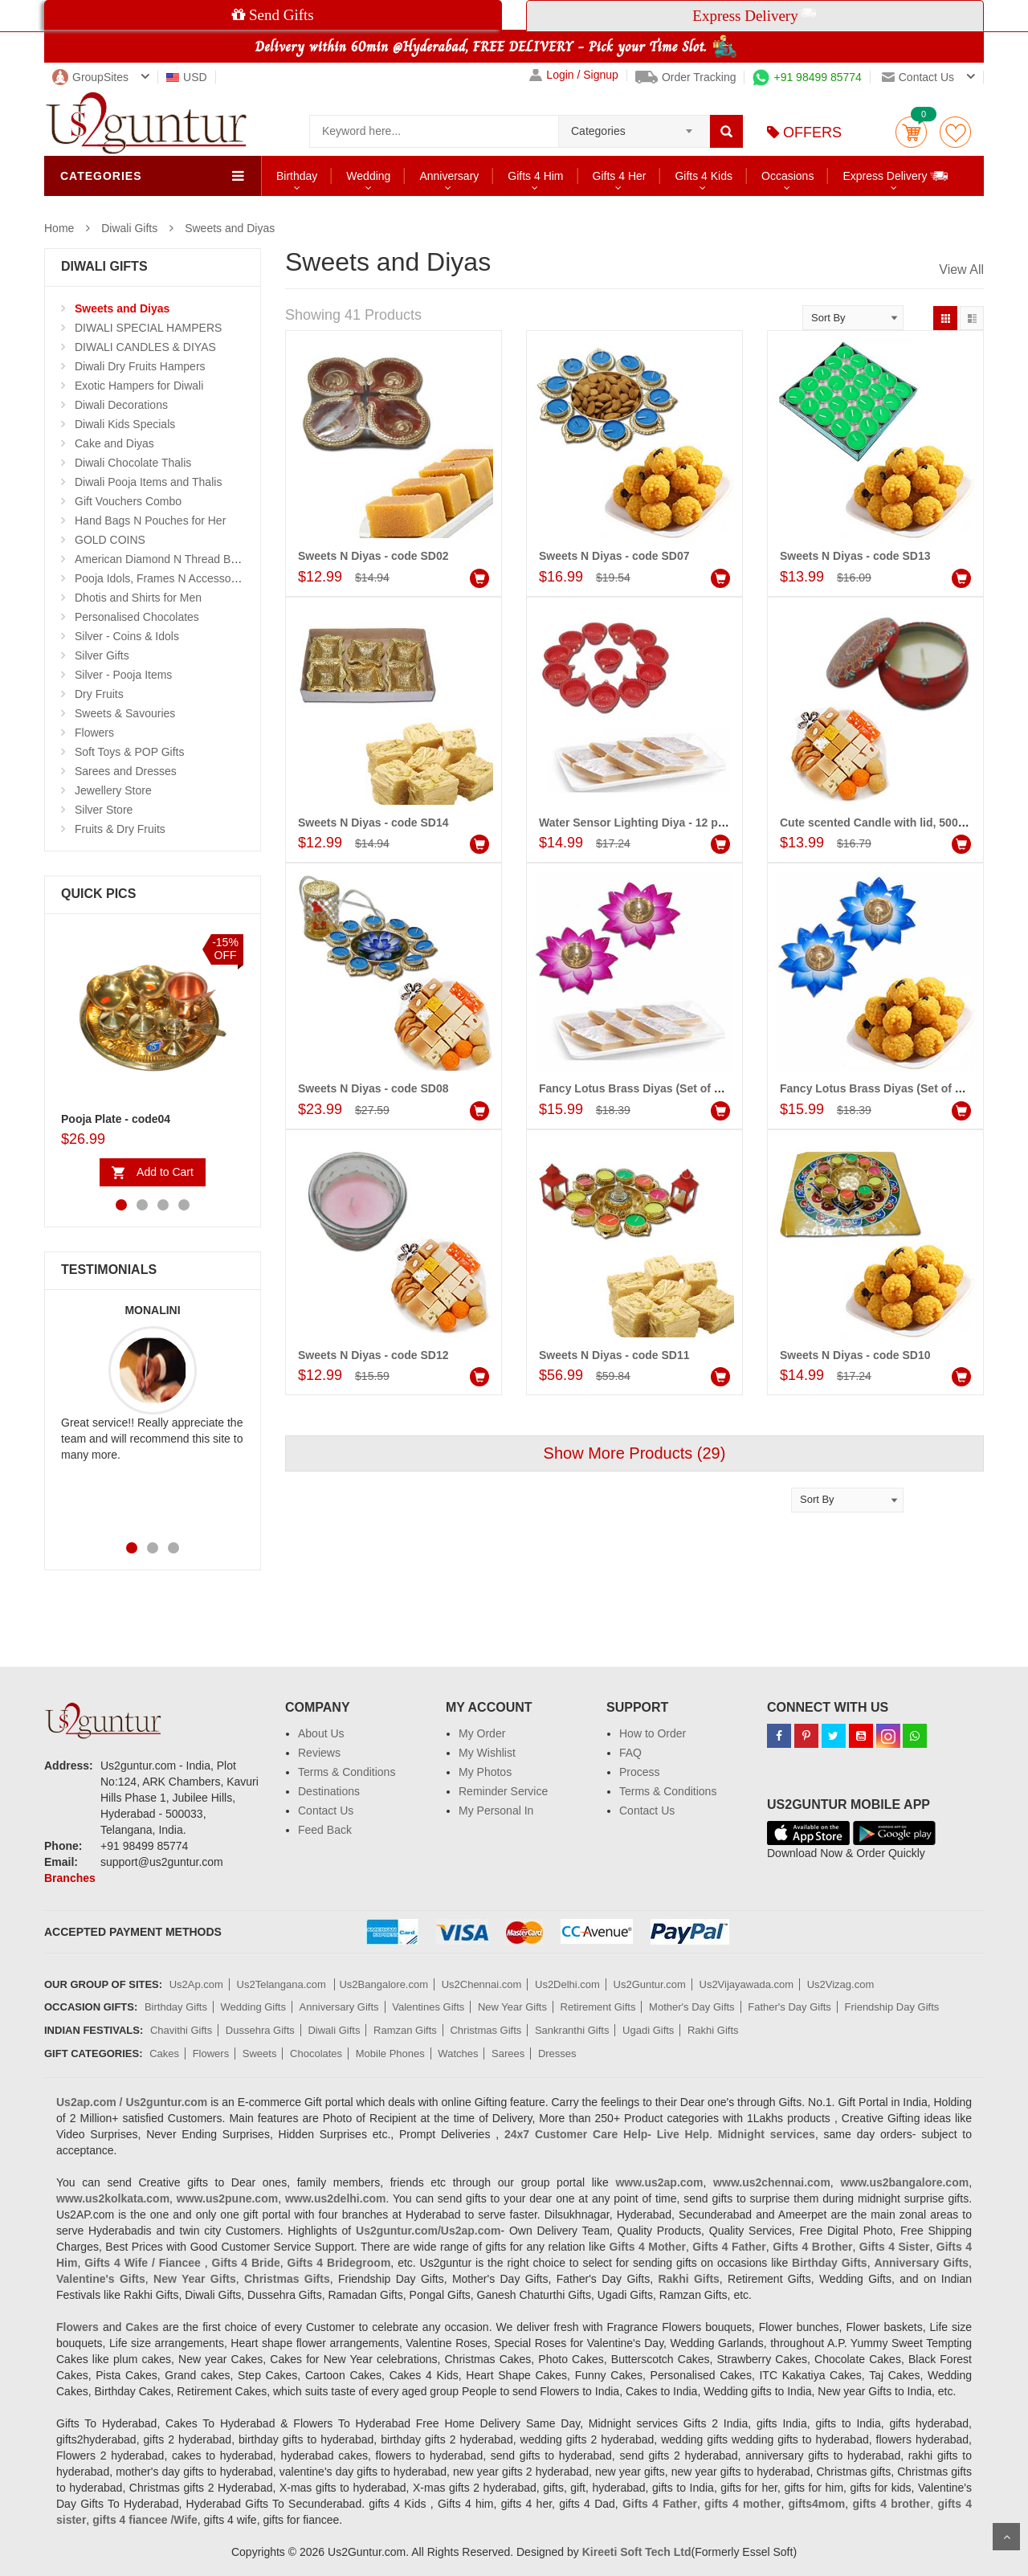  Describe the element at coordinates (90, 77) in the screenshot. I see `GroupSites` at that location.